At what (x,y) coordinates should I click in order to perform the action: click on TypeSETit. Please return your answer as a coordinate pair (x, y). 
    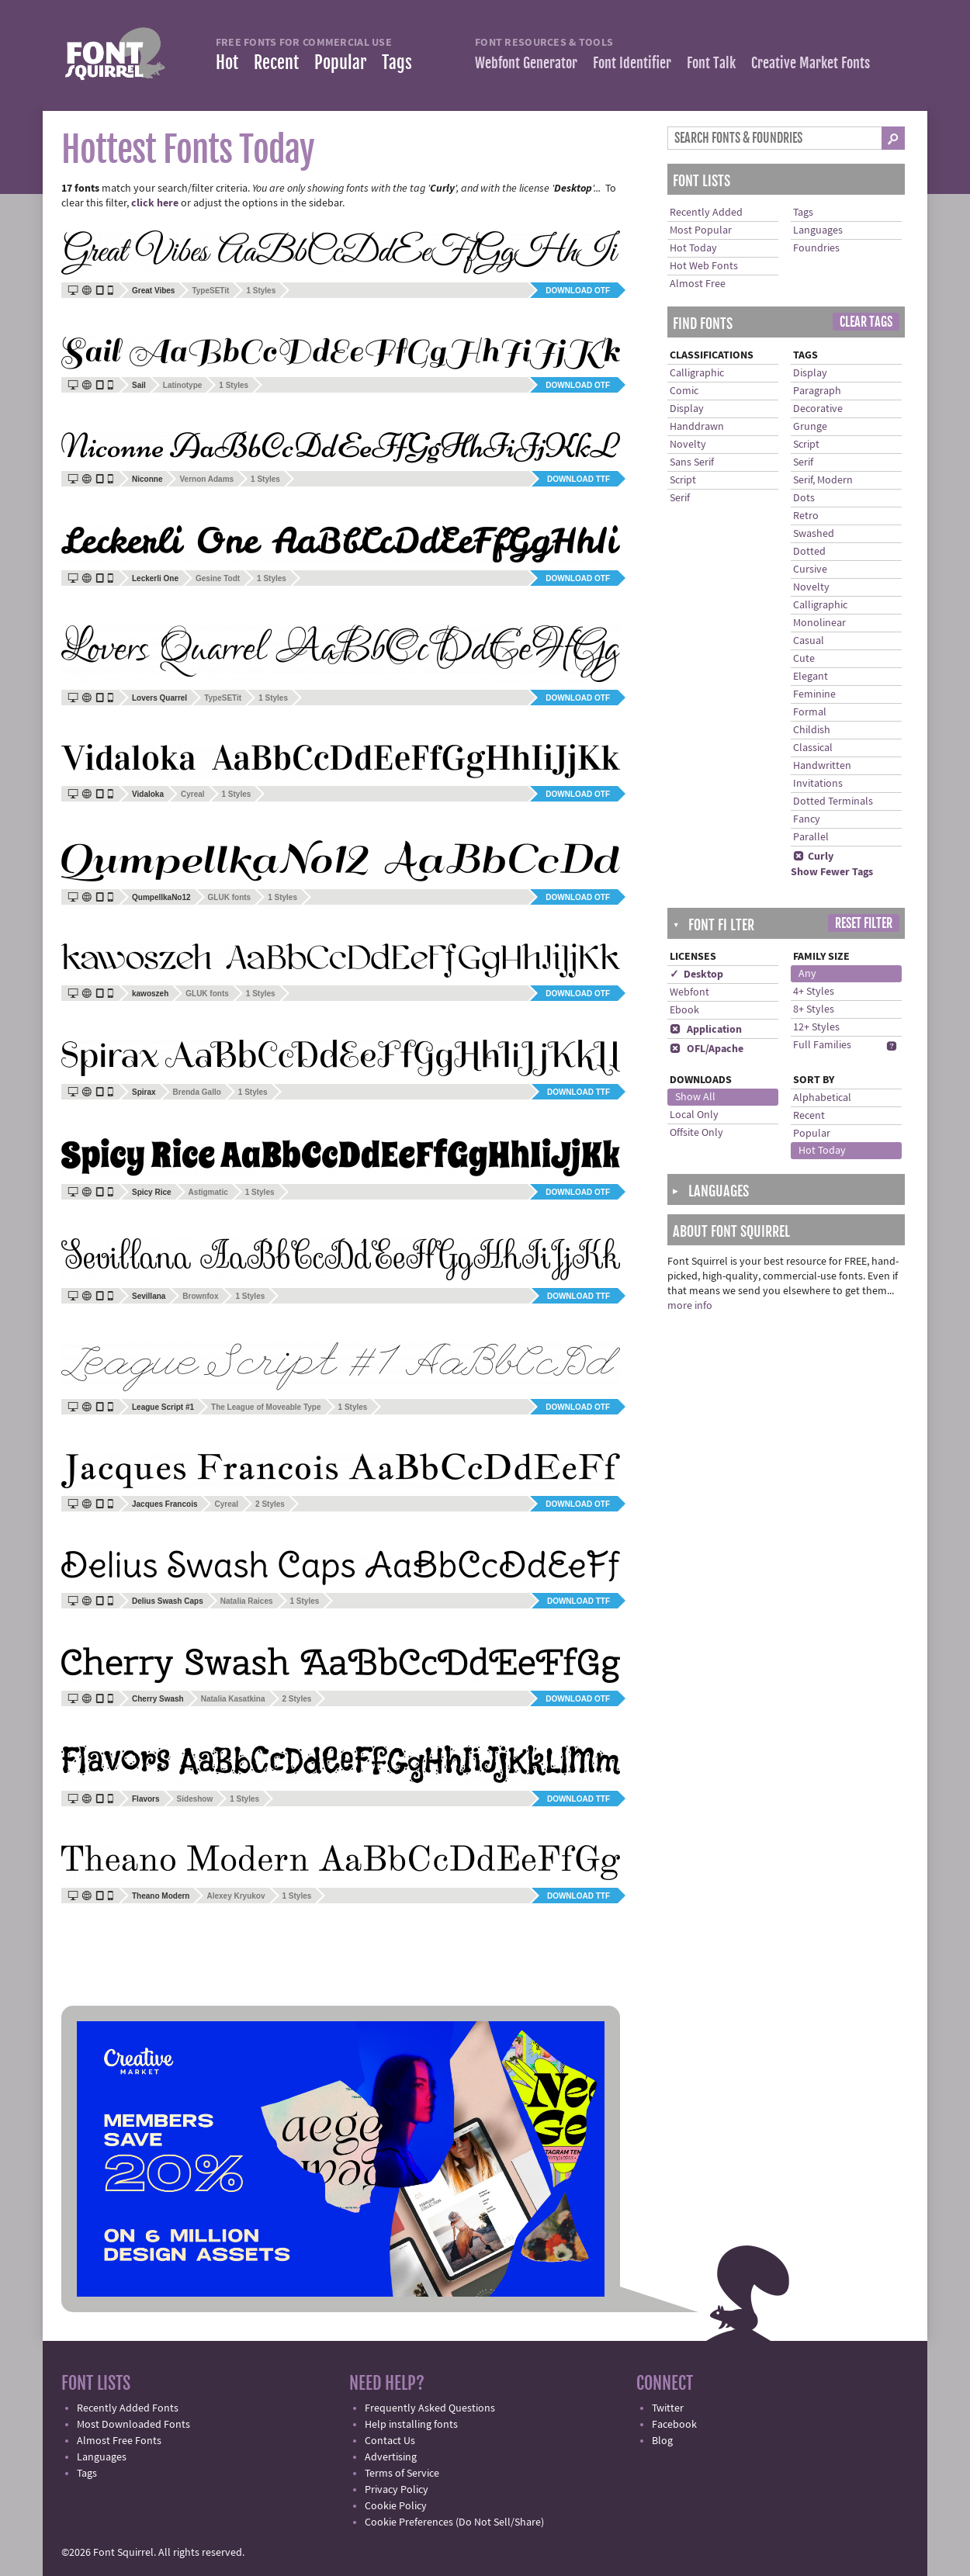
    Looking at the image, I should click on (210, 290).